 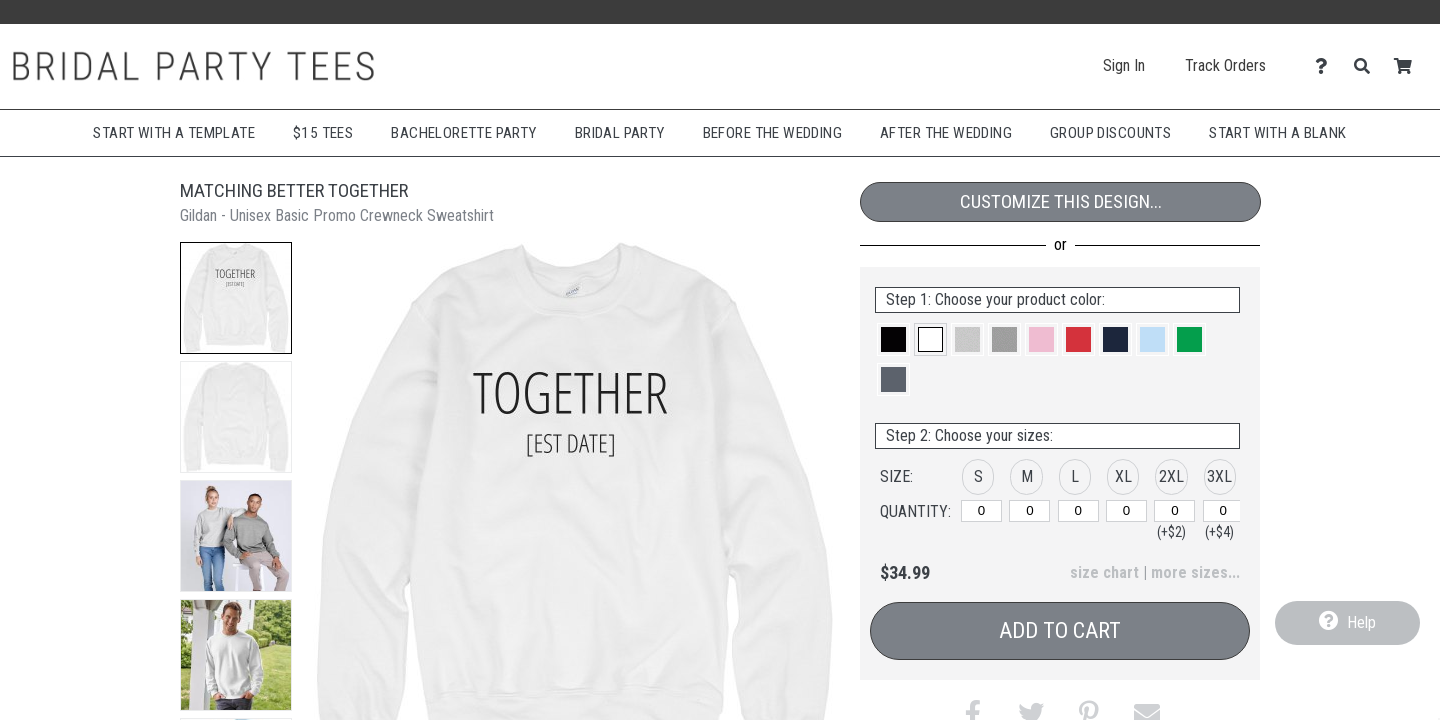 I want to click on more sizes... [button], so click(x=1195, y=572).